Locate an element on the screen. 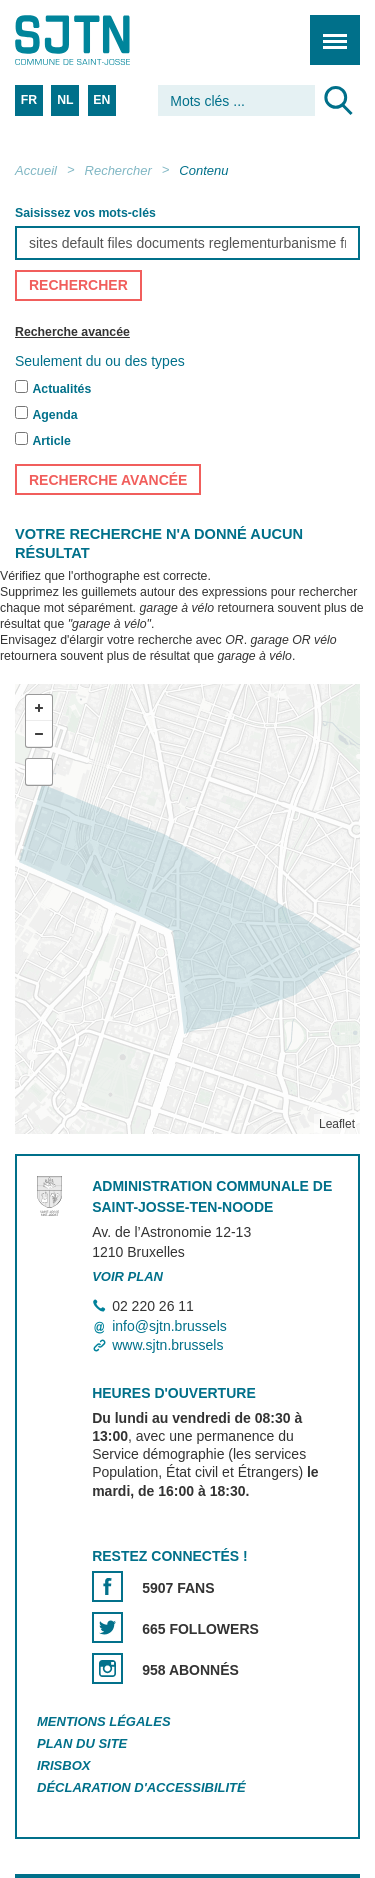 The width and height of the screenshot is (375, 1878). www.sjtn.brussels is located at coordinates (167, 1345).